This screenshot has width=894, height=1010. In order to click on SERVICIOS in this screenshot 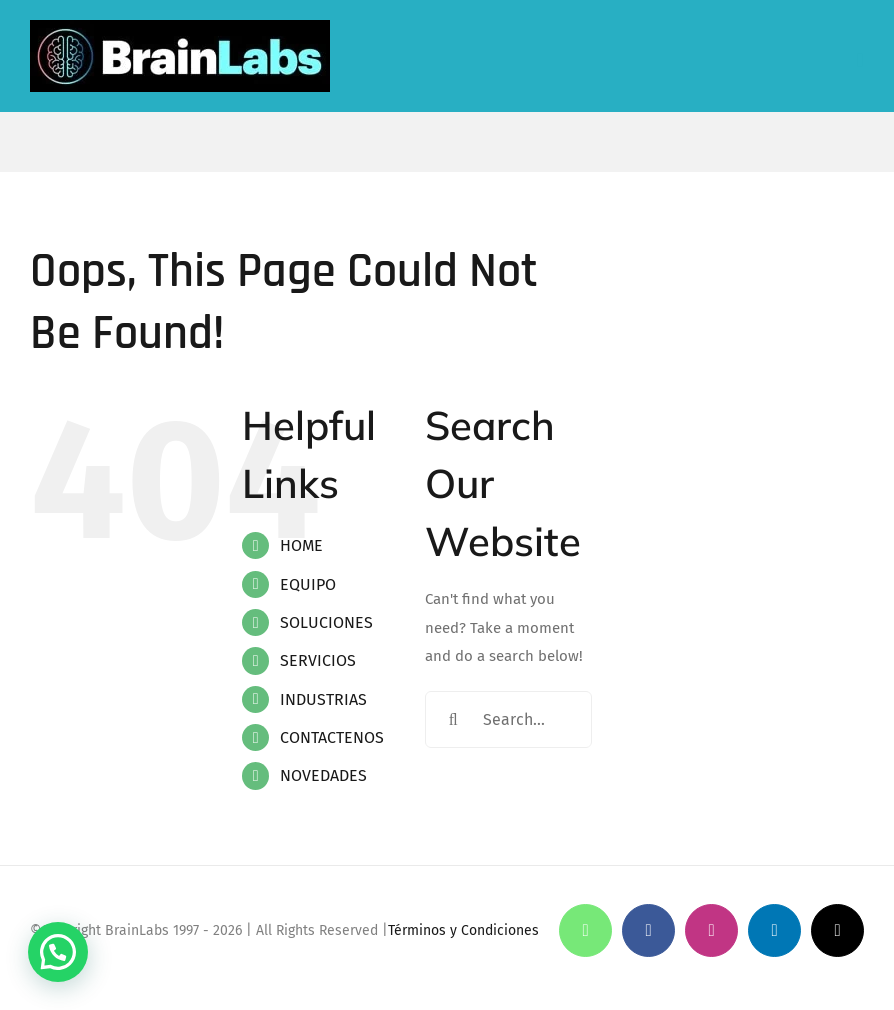, I will do `click(318, 660)`.